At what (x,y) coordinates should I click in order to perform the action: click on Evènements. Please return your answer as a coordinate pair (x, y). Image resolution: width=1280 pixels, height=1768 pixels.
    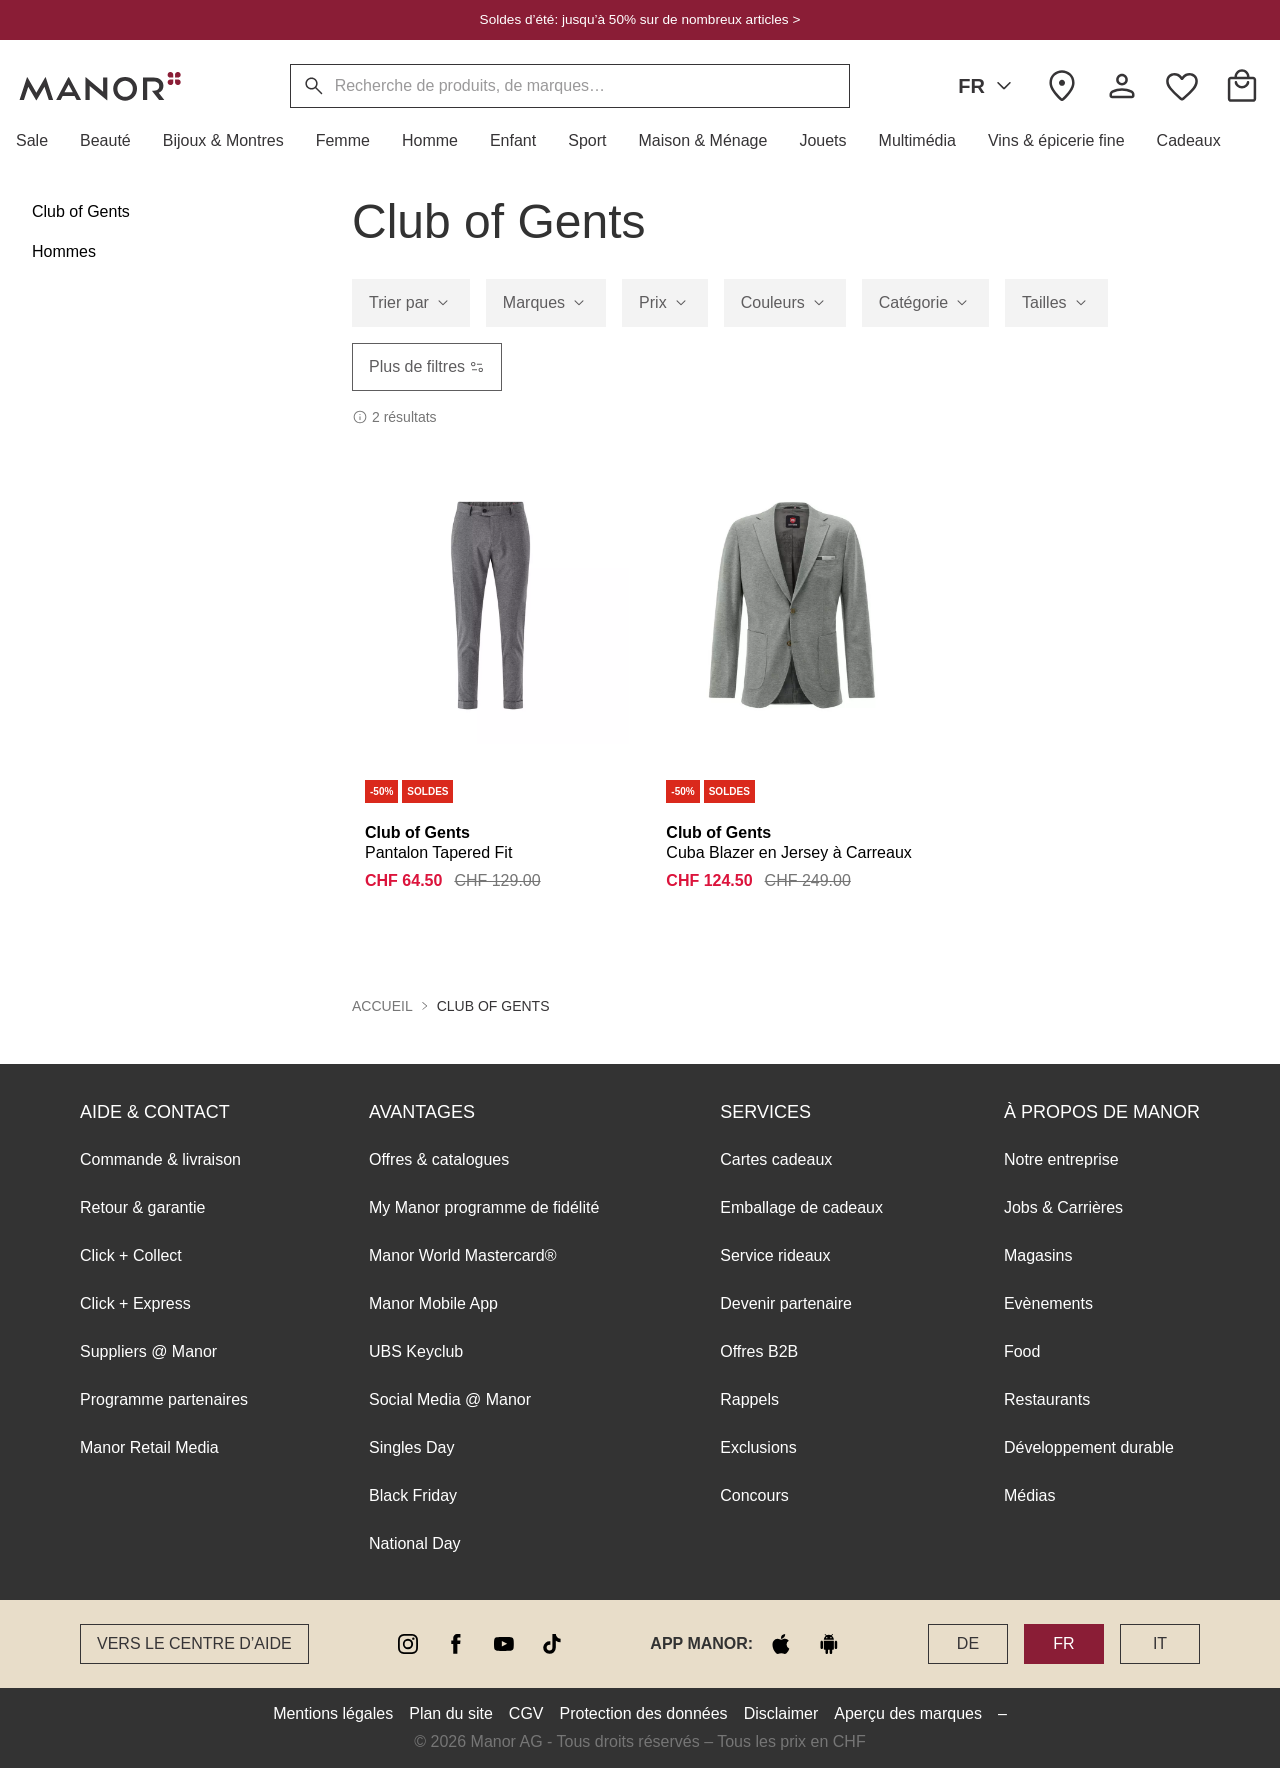
    Looking at the image, I should click on (1048, 1303).